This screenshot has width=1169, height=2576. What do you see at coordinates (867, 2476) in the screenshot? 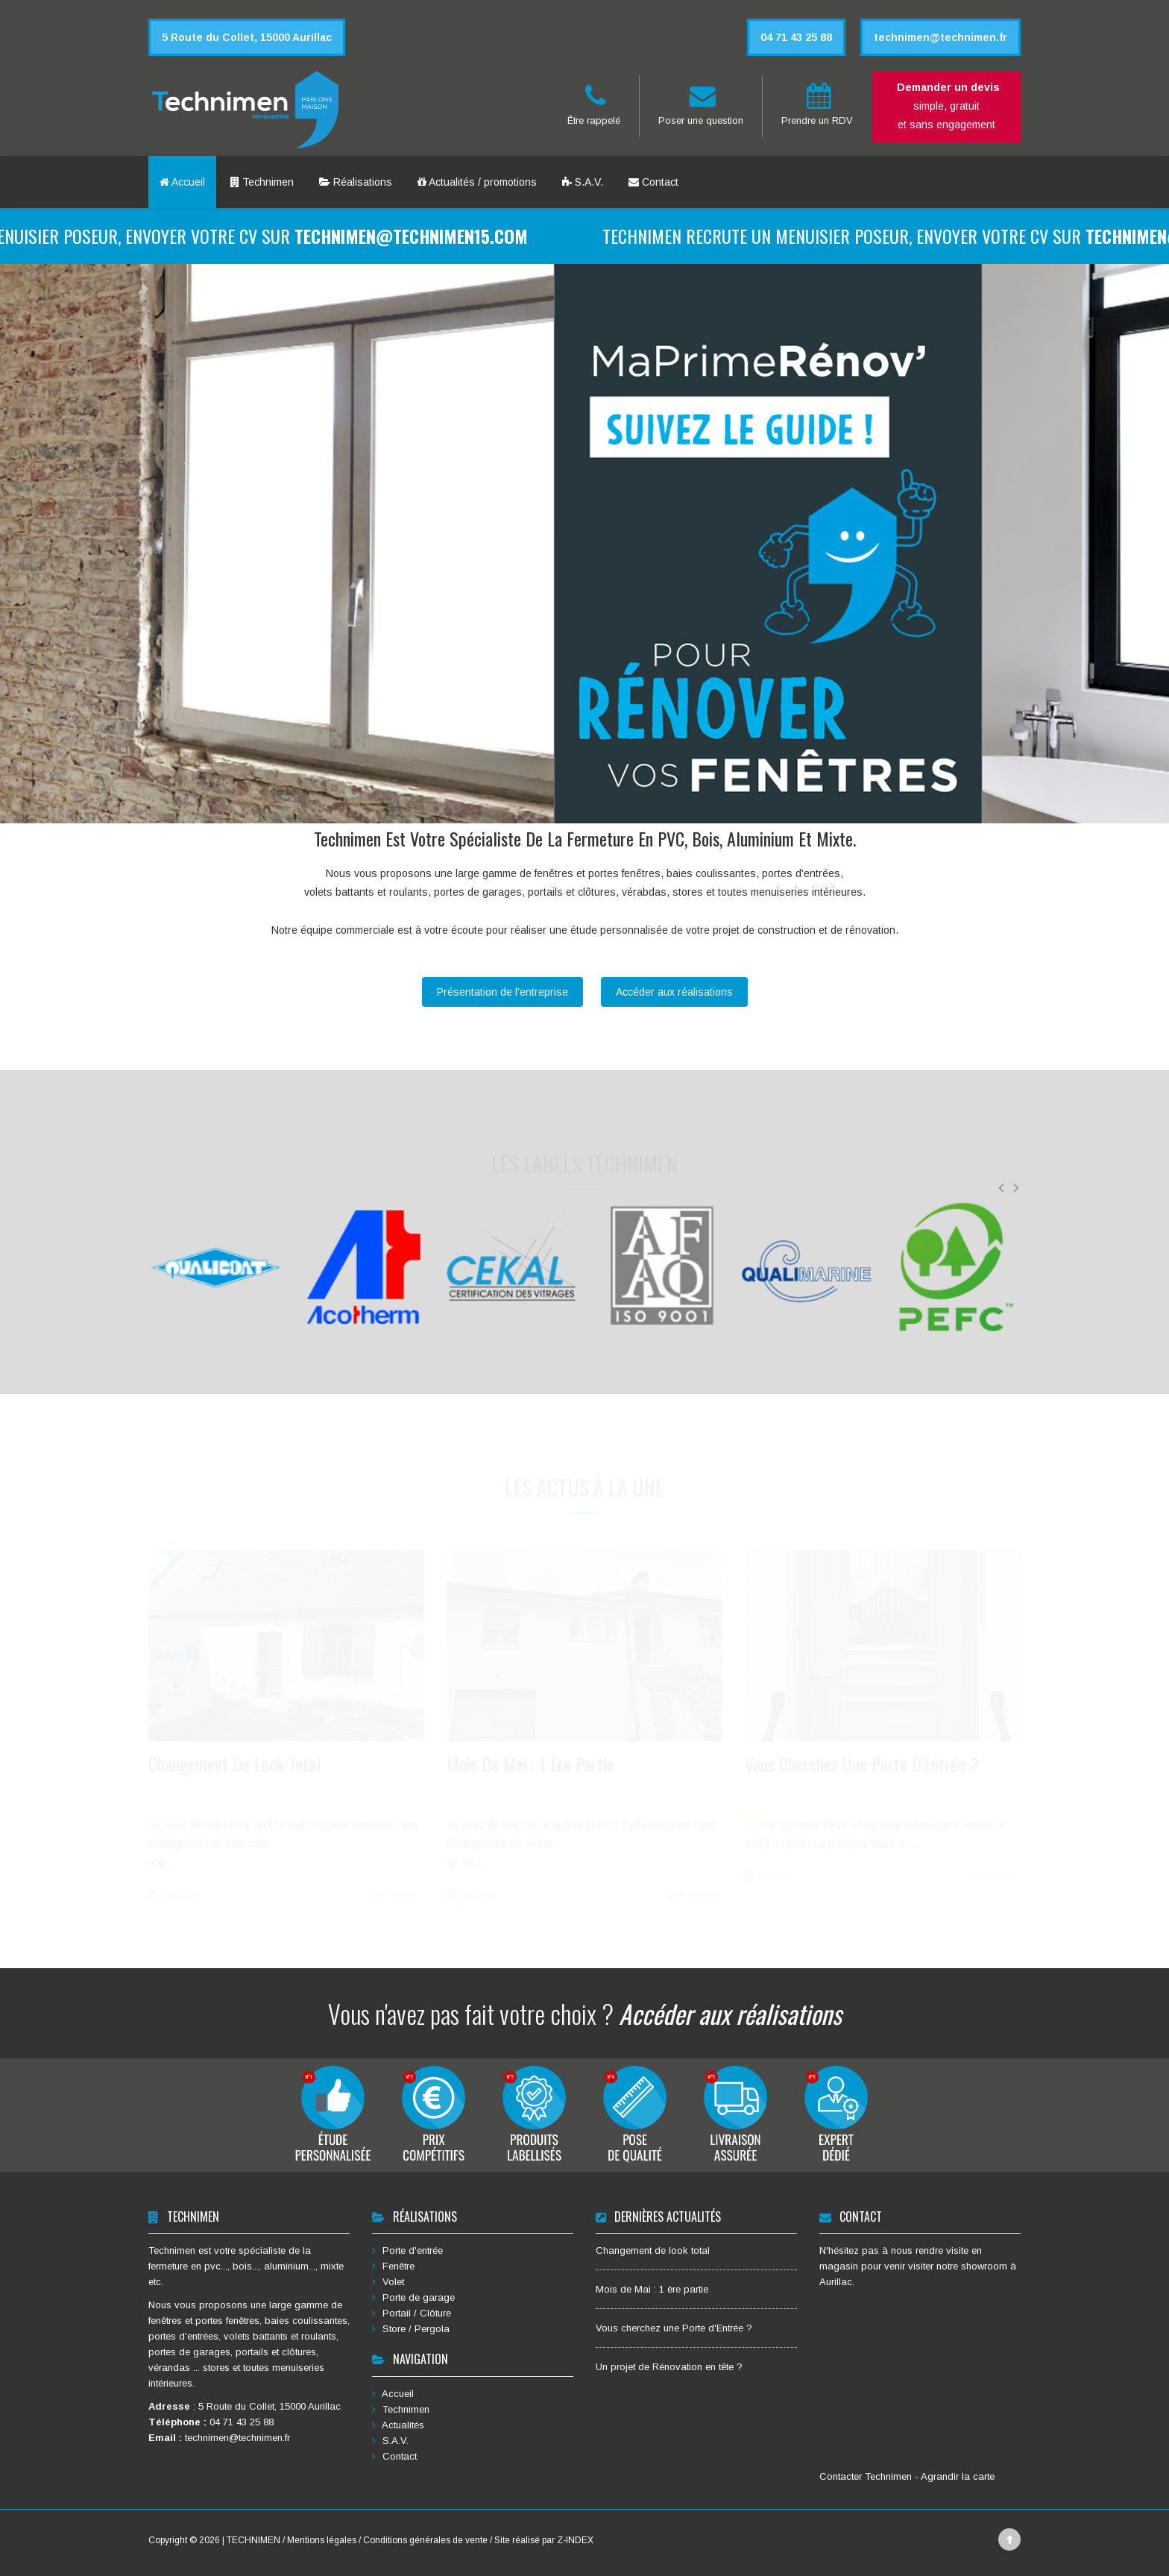
I see `Contacter Technimen` at bounding box center [867, 2476].